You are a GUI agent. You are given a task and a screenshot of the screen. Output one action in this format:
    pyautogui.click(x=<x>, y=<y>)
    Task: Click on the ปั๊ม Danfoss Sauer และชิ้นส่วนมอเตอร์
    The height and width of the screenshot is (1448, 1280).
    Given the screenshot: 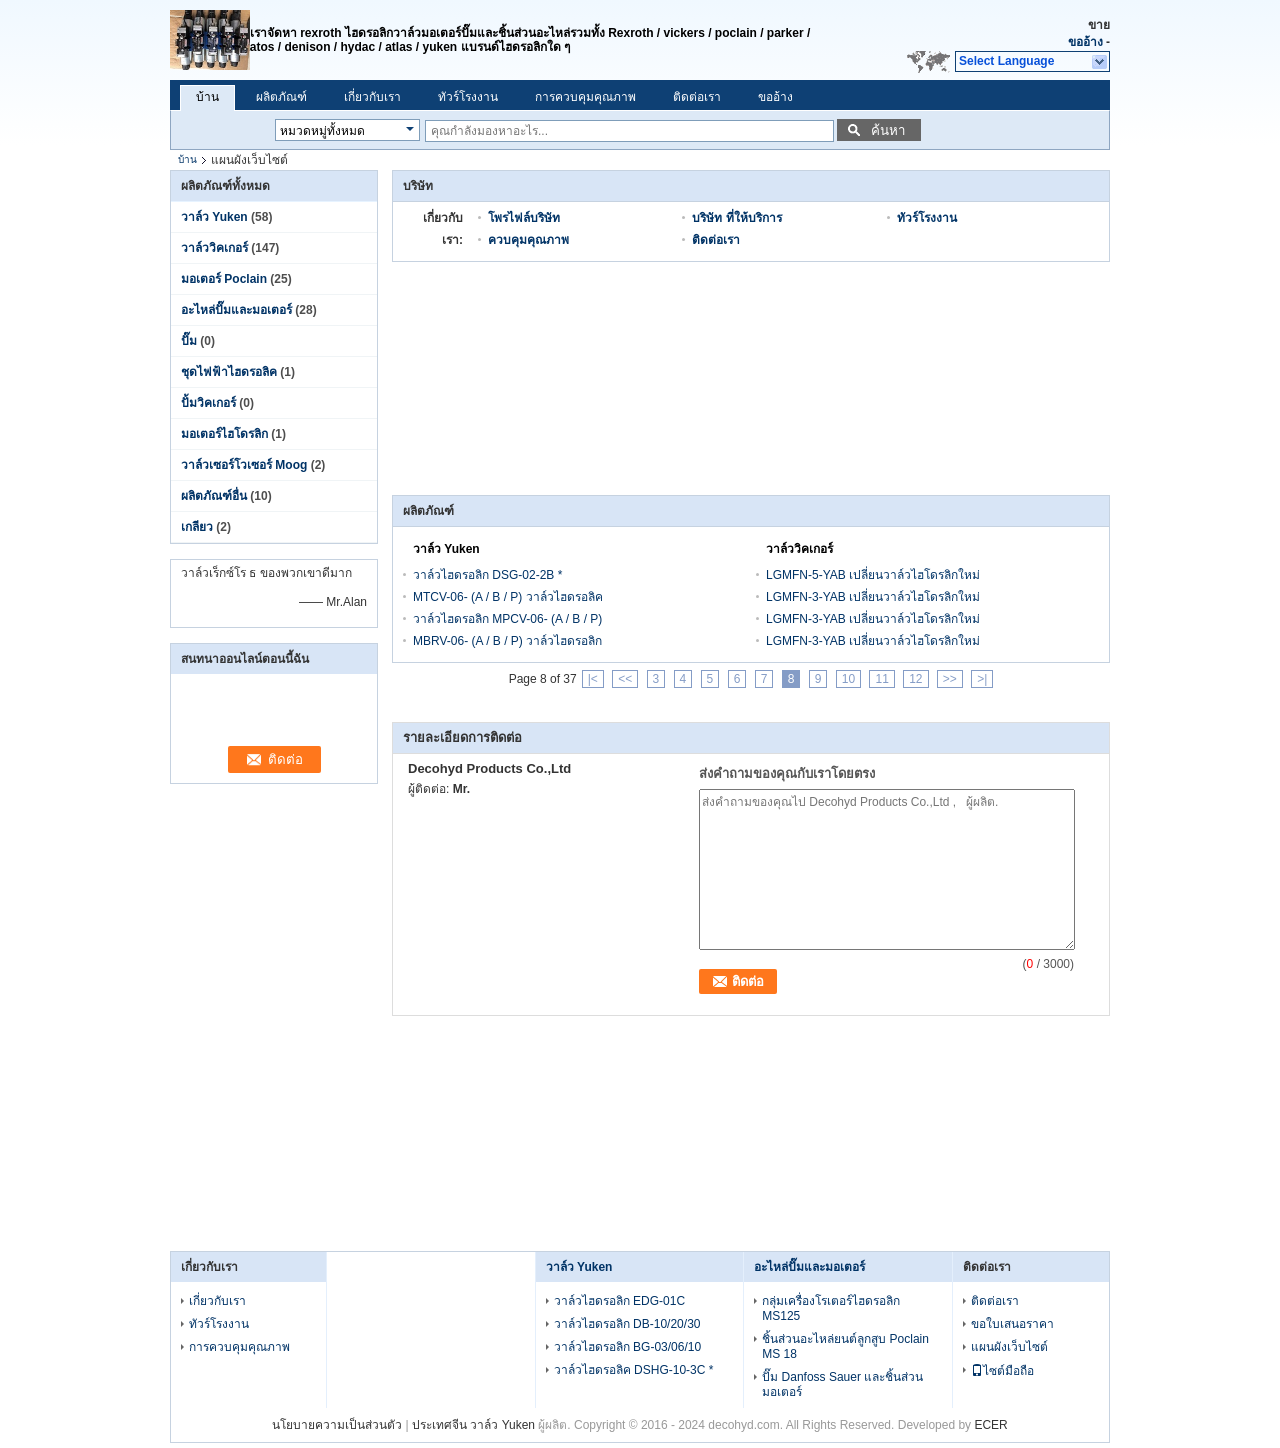 What is the action you would take?
    pyautogui.click(x=842, y=1384)
    